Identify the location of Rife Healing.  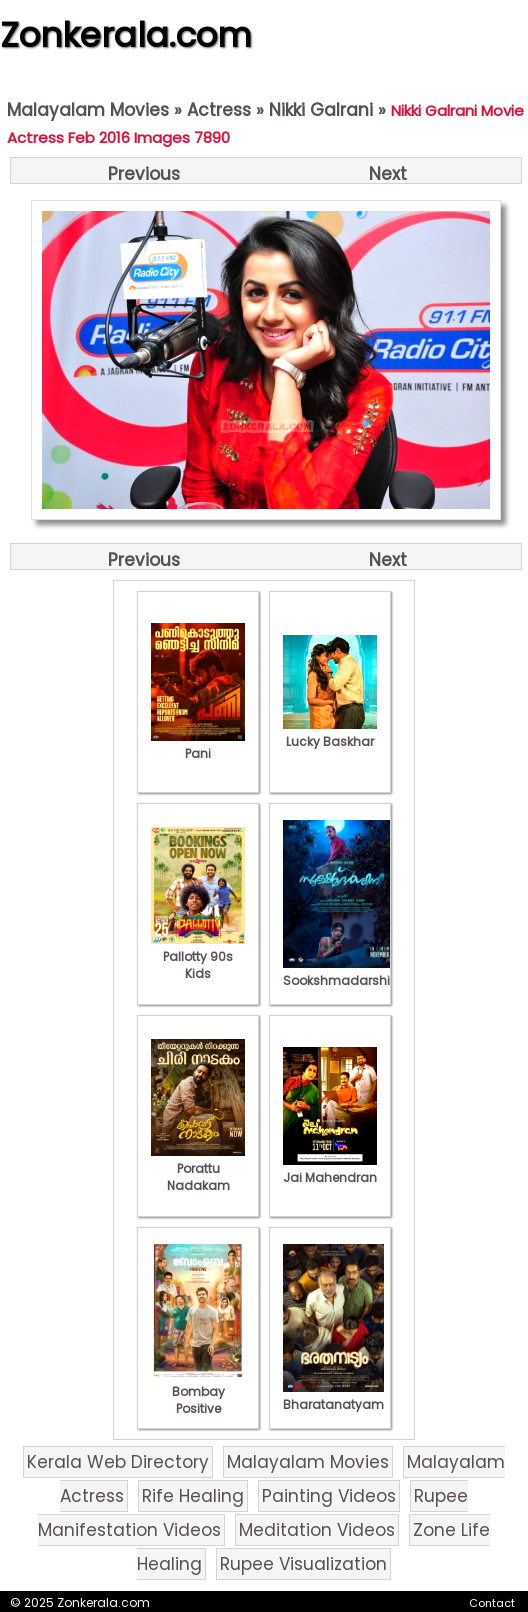
(193, 1496).